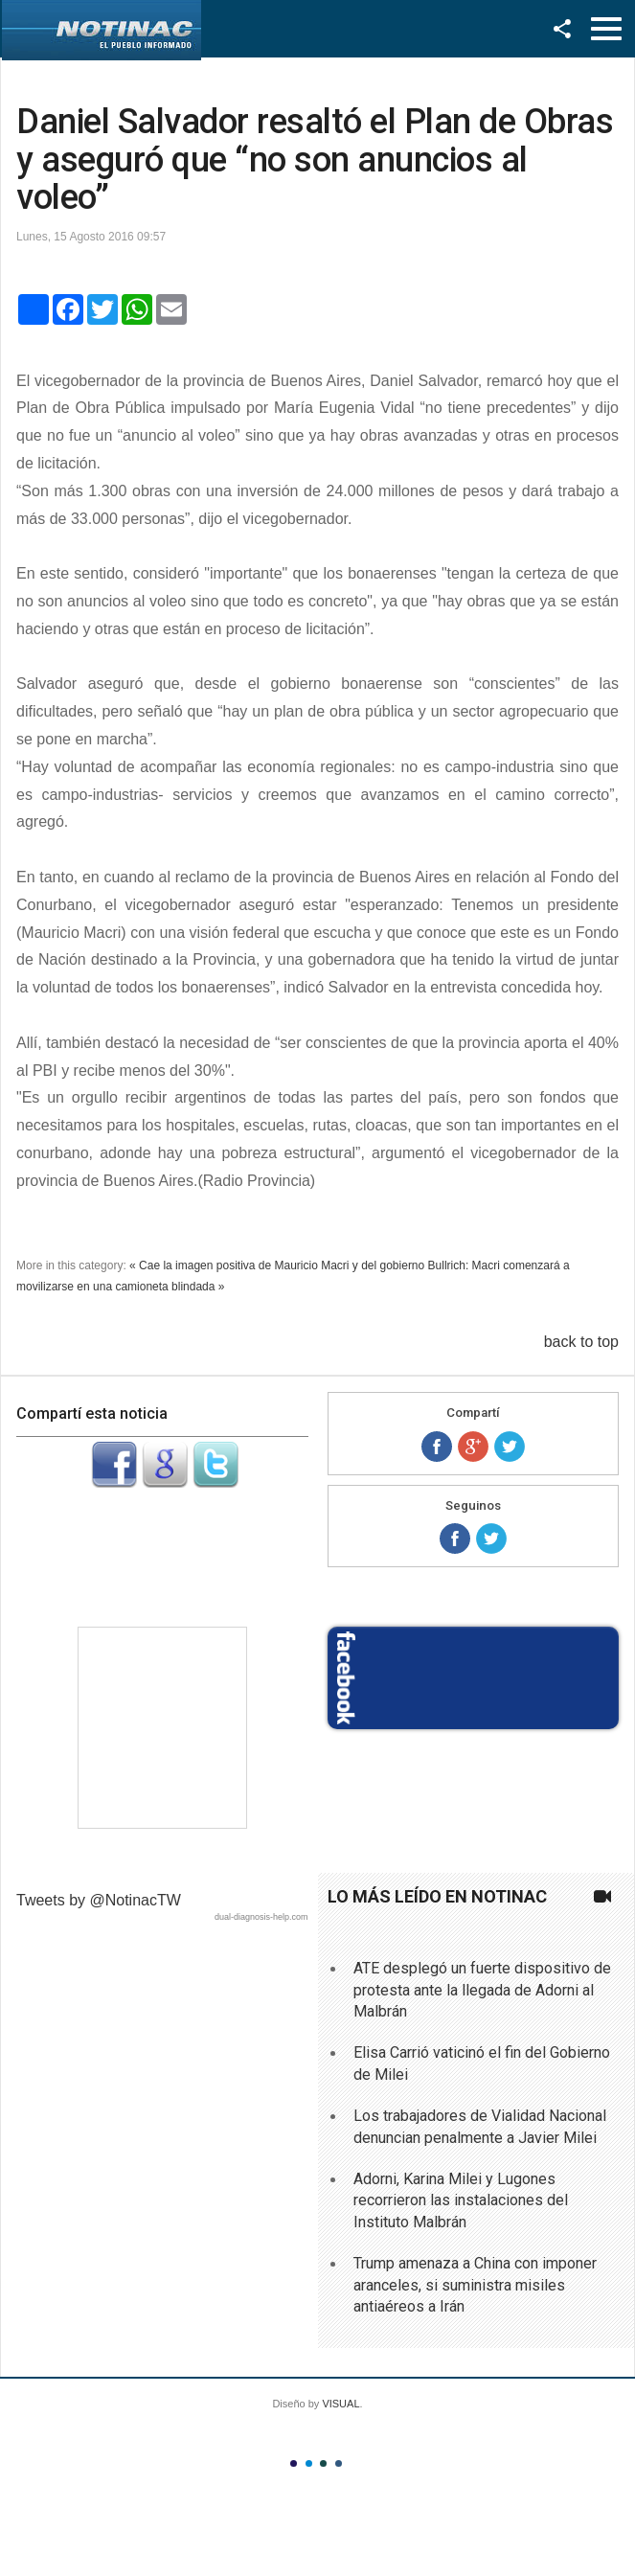 The height and width of the screenshot is (2576, 635). Describe the element at coordinates (482, 1989) in the screenshot. I see `ATE desplegó un fuerte dispositivo de protesta ante la llegada de Adorni al Malbrán` at that location.